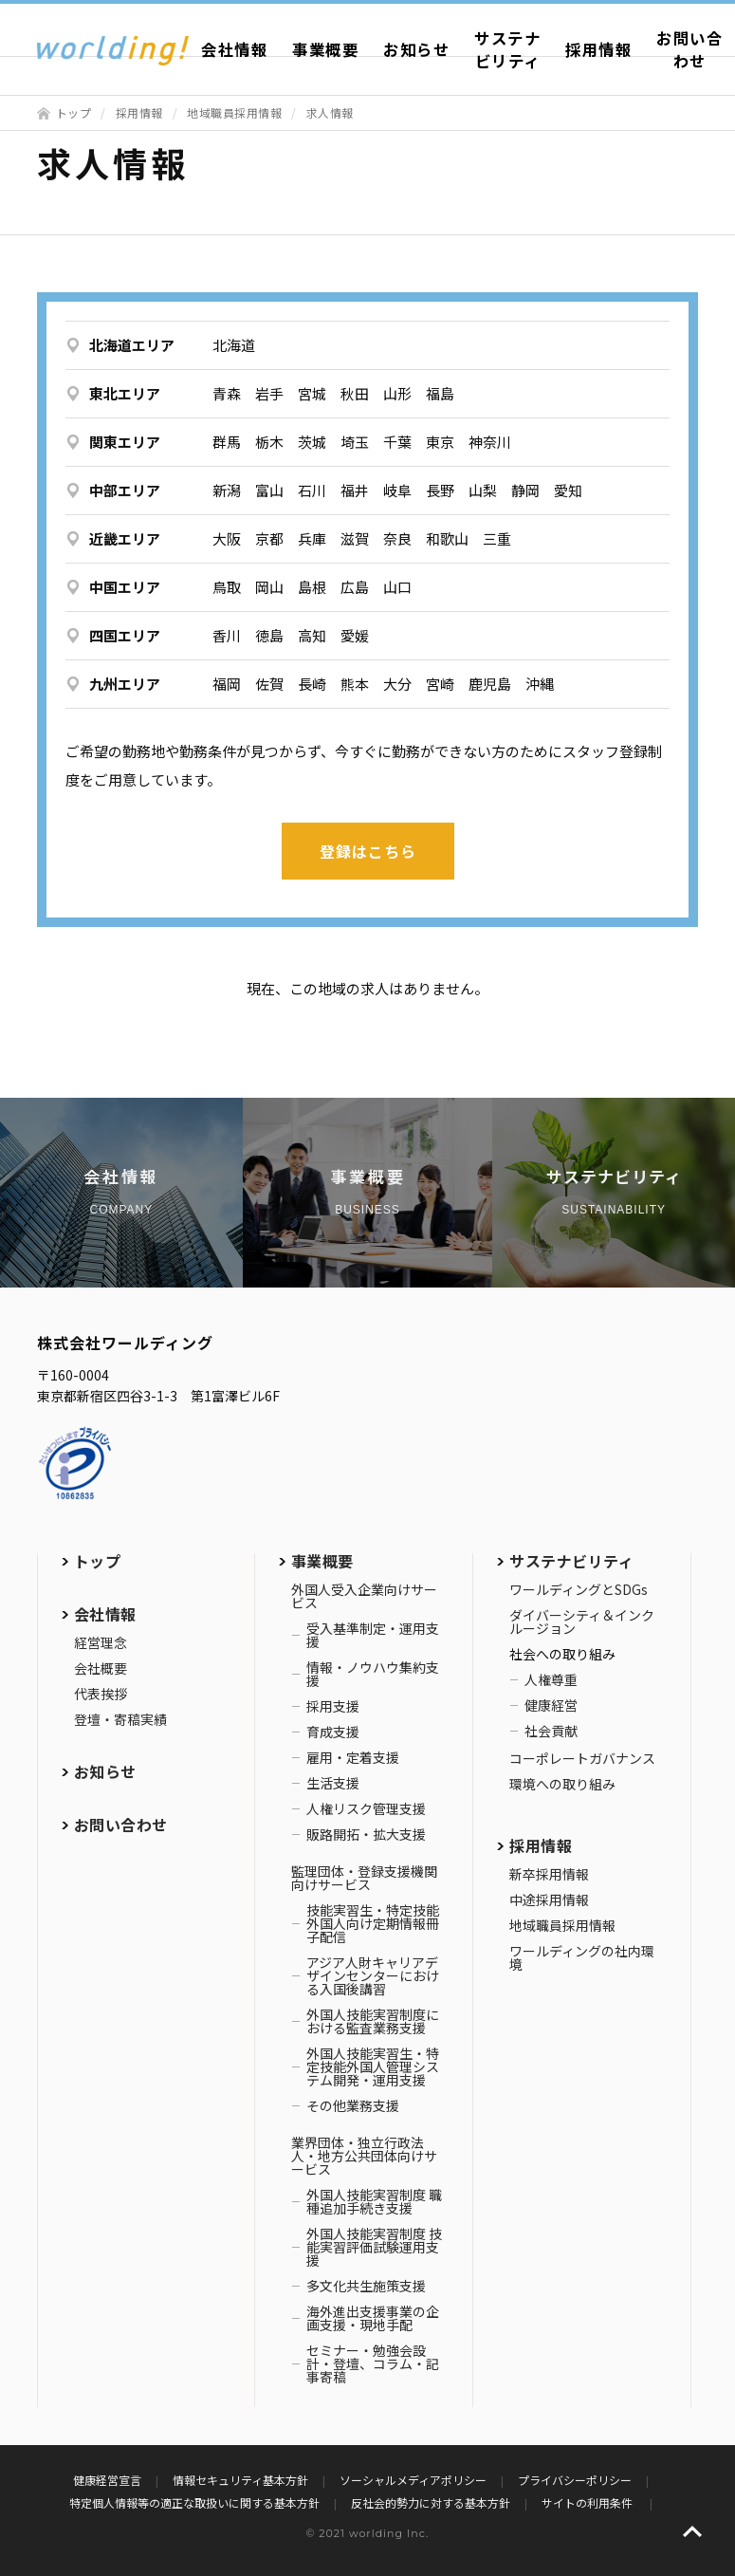  I want to click on 海外進出支援事業の企画支援・現地手配, so click(372, 2318).